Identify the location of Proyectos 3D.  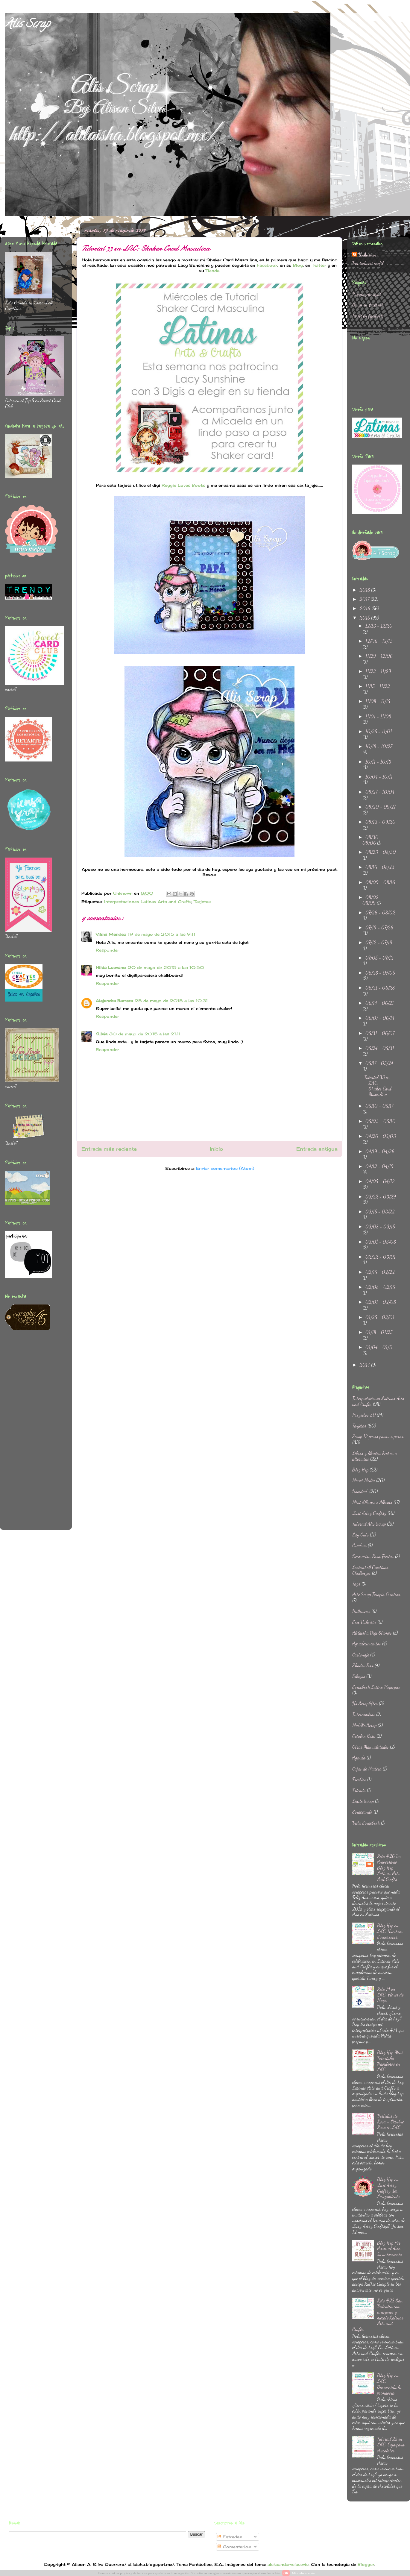
(364, 1415).